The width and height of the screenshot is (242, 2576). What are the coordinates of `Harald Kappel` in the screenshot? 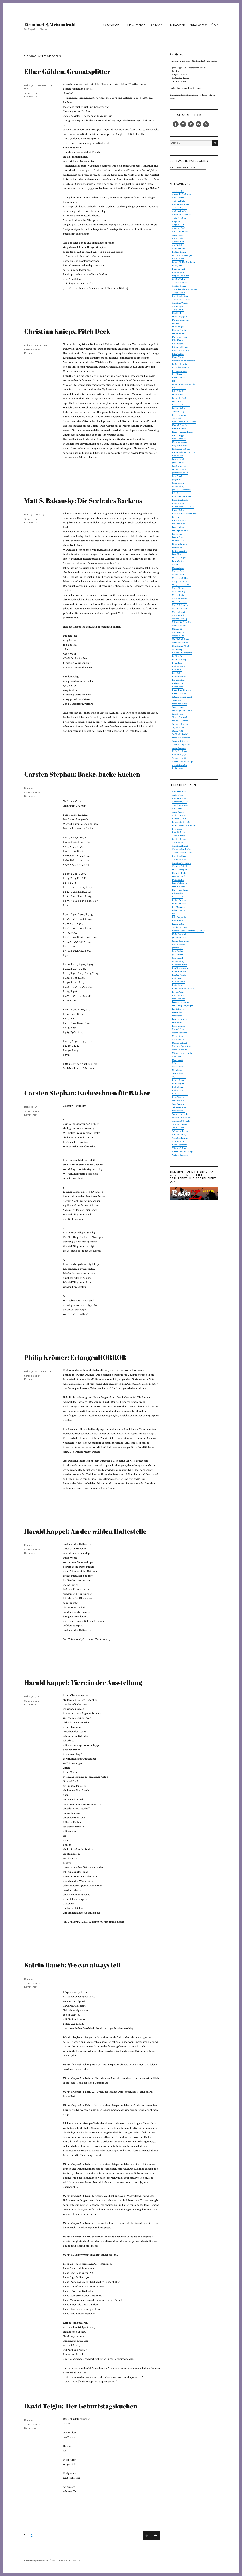 It's located at (178, 435).